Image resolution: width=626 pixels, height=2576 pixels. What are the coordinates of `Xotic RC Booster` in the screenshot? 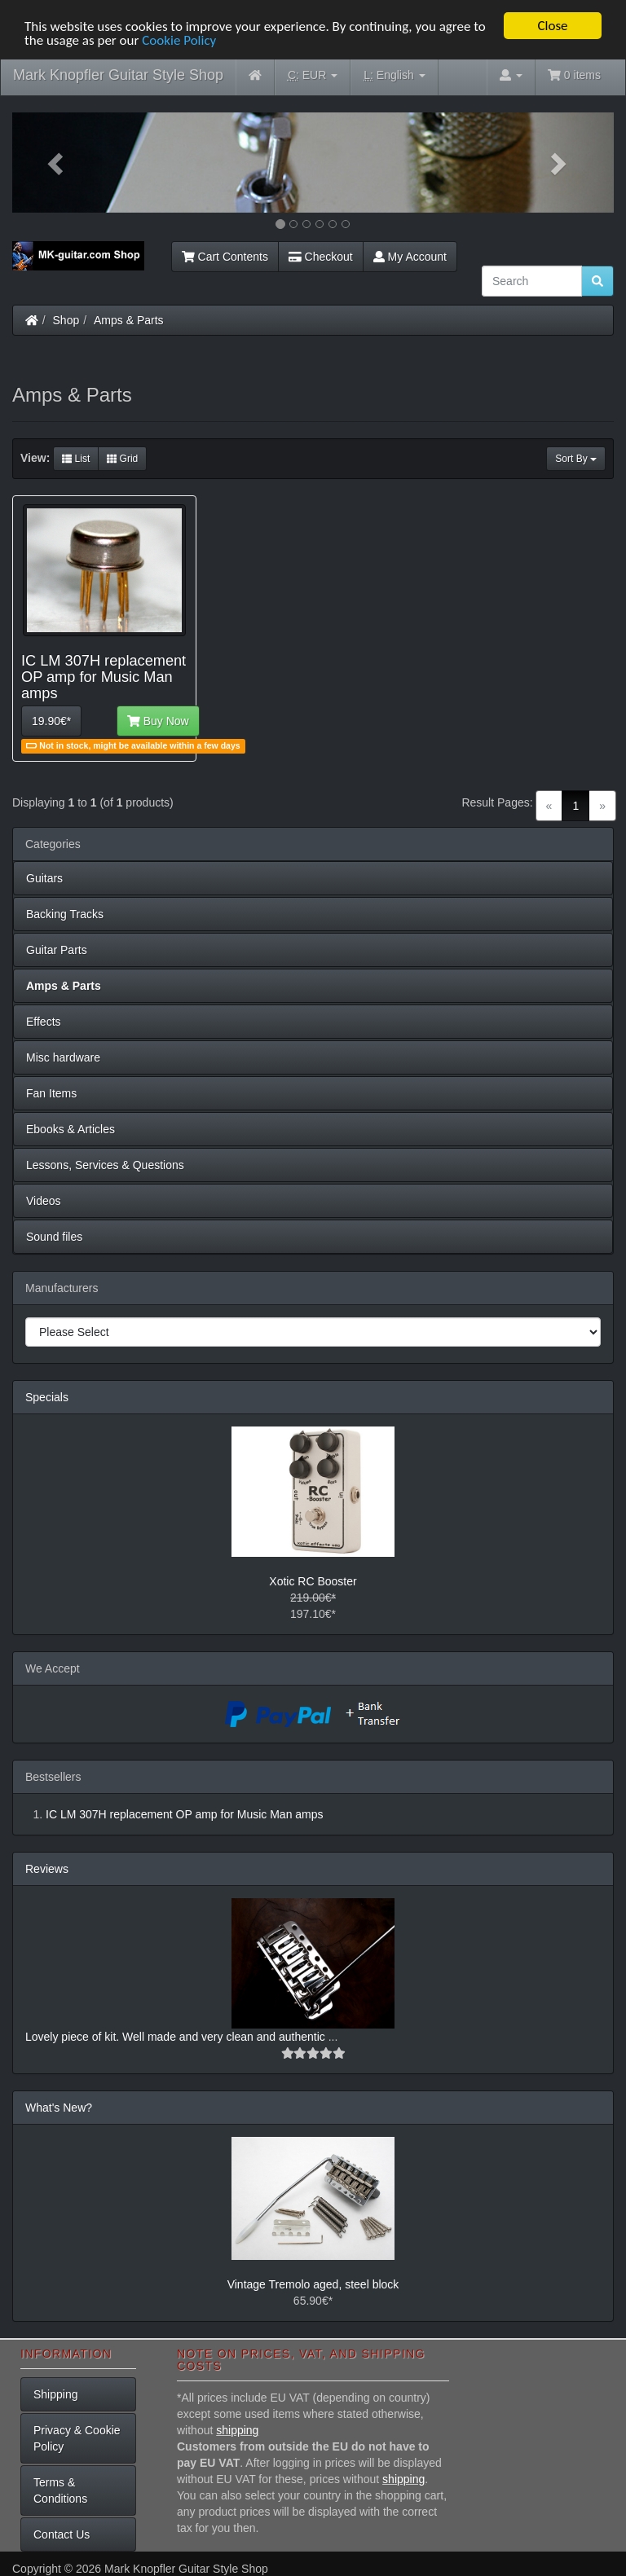 It's located at (312, 1581).